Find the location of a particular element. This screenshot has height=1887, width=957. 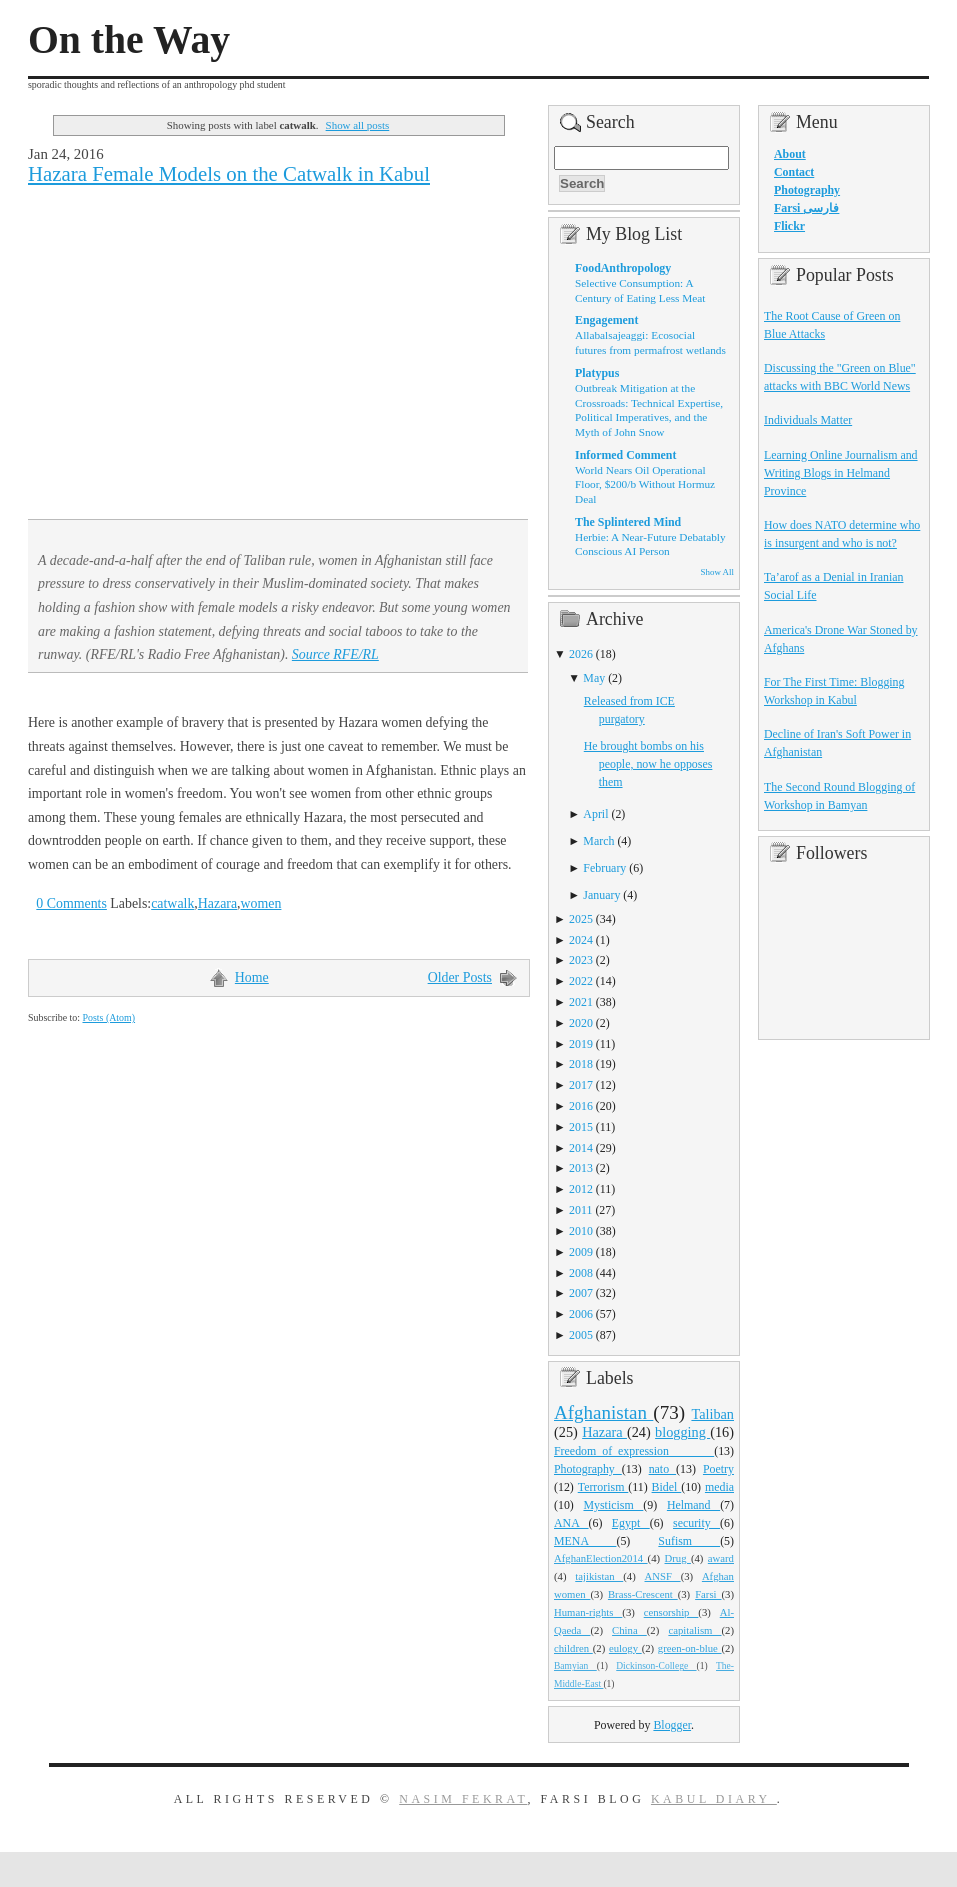

women is located at coordinates (261, 903).